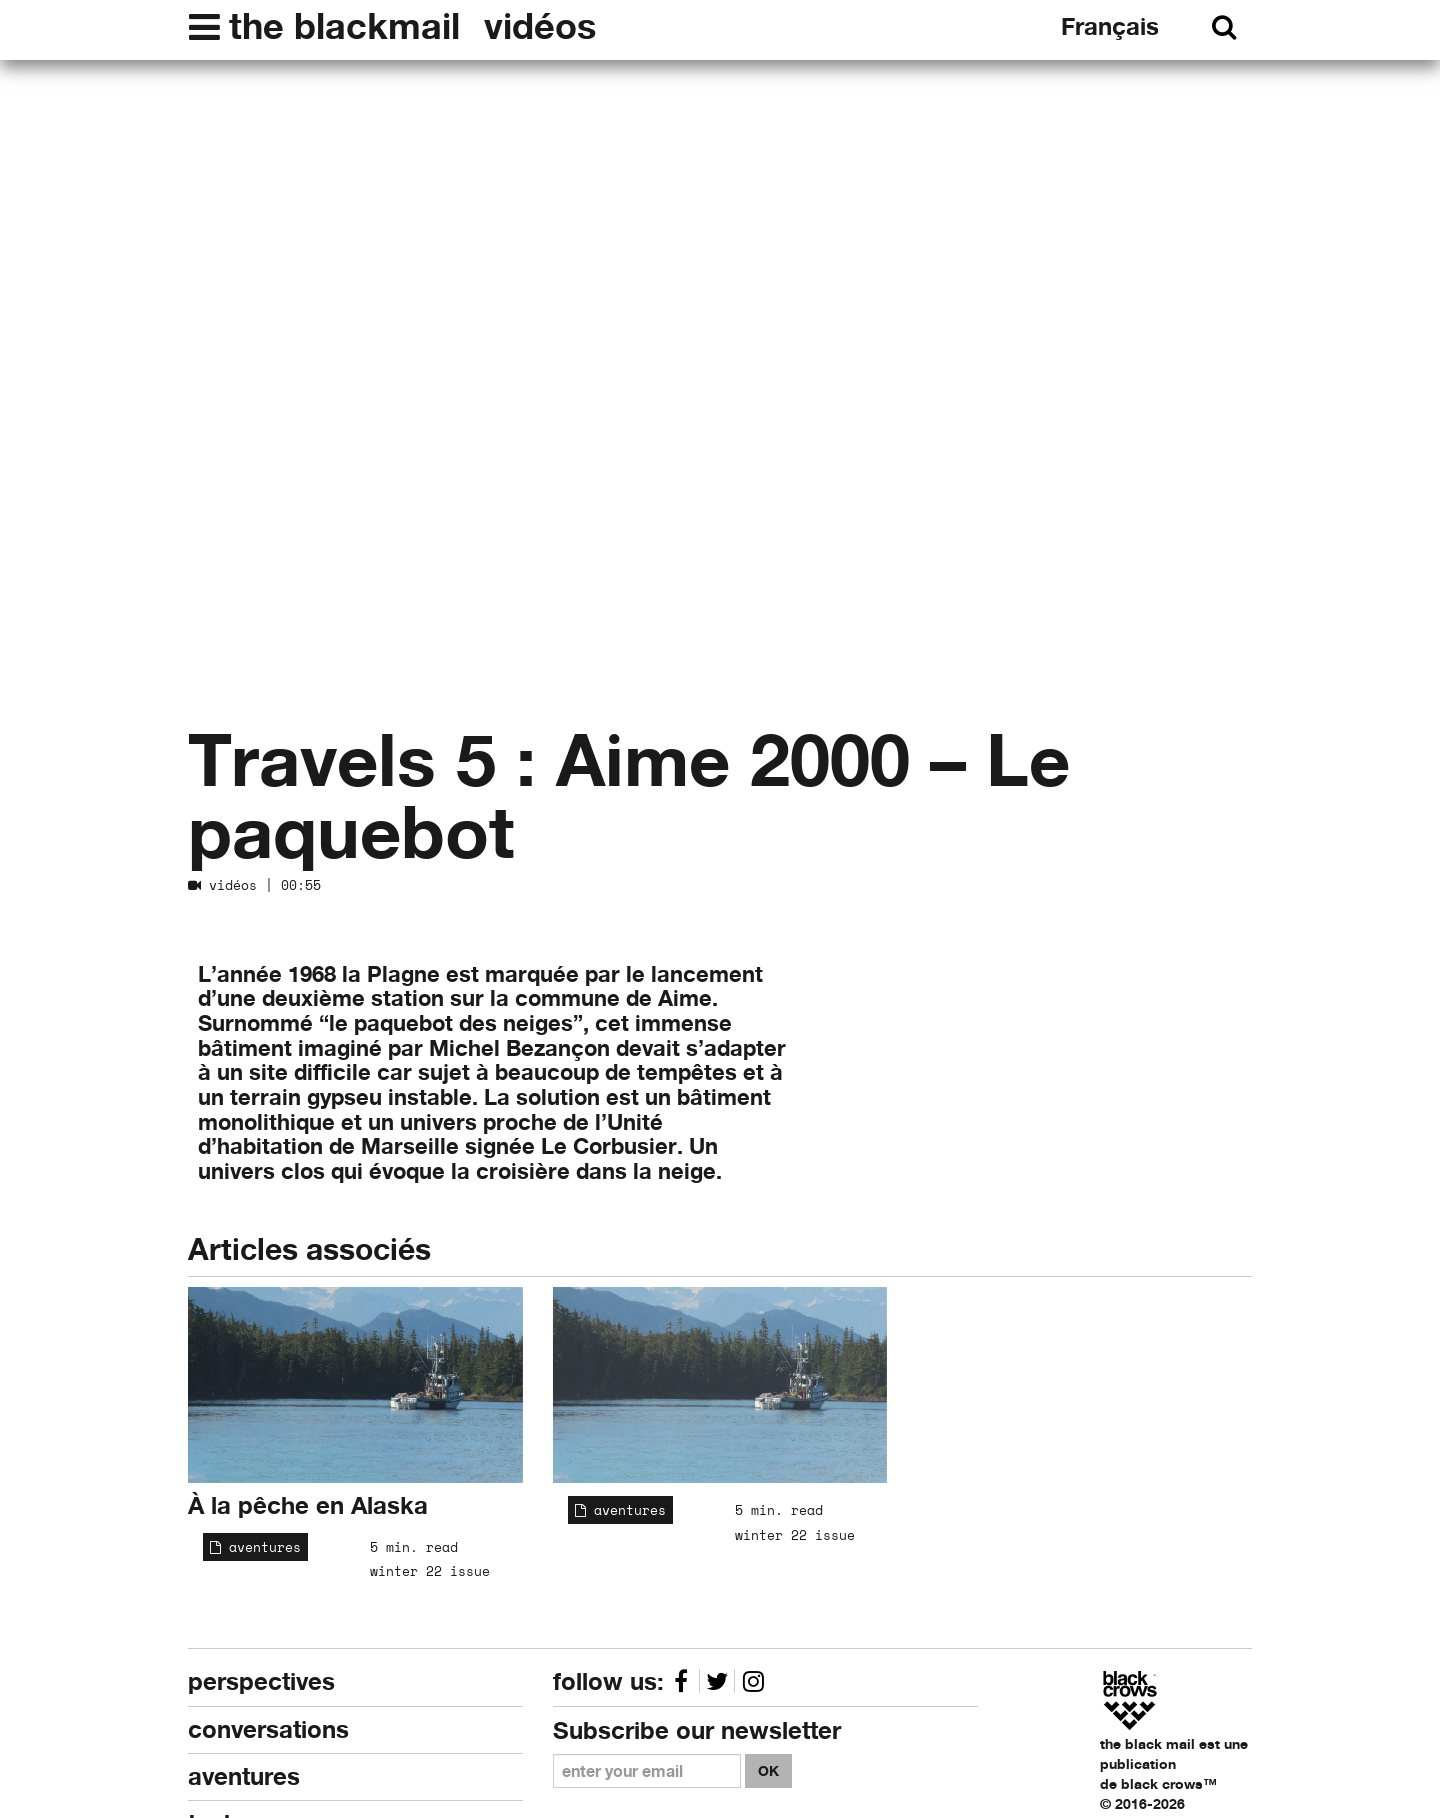 This screenshot has height=1818, width=1440. I want to click on À la pêche en Alaska, so click(308, 1505).